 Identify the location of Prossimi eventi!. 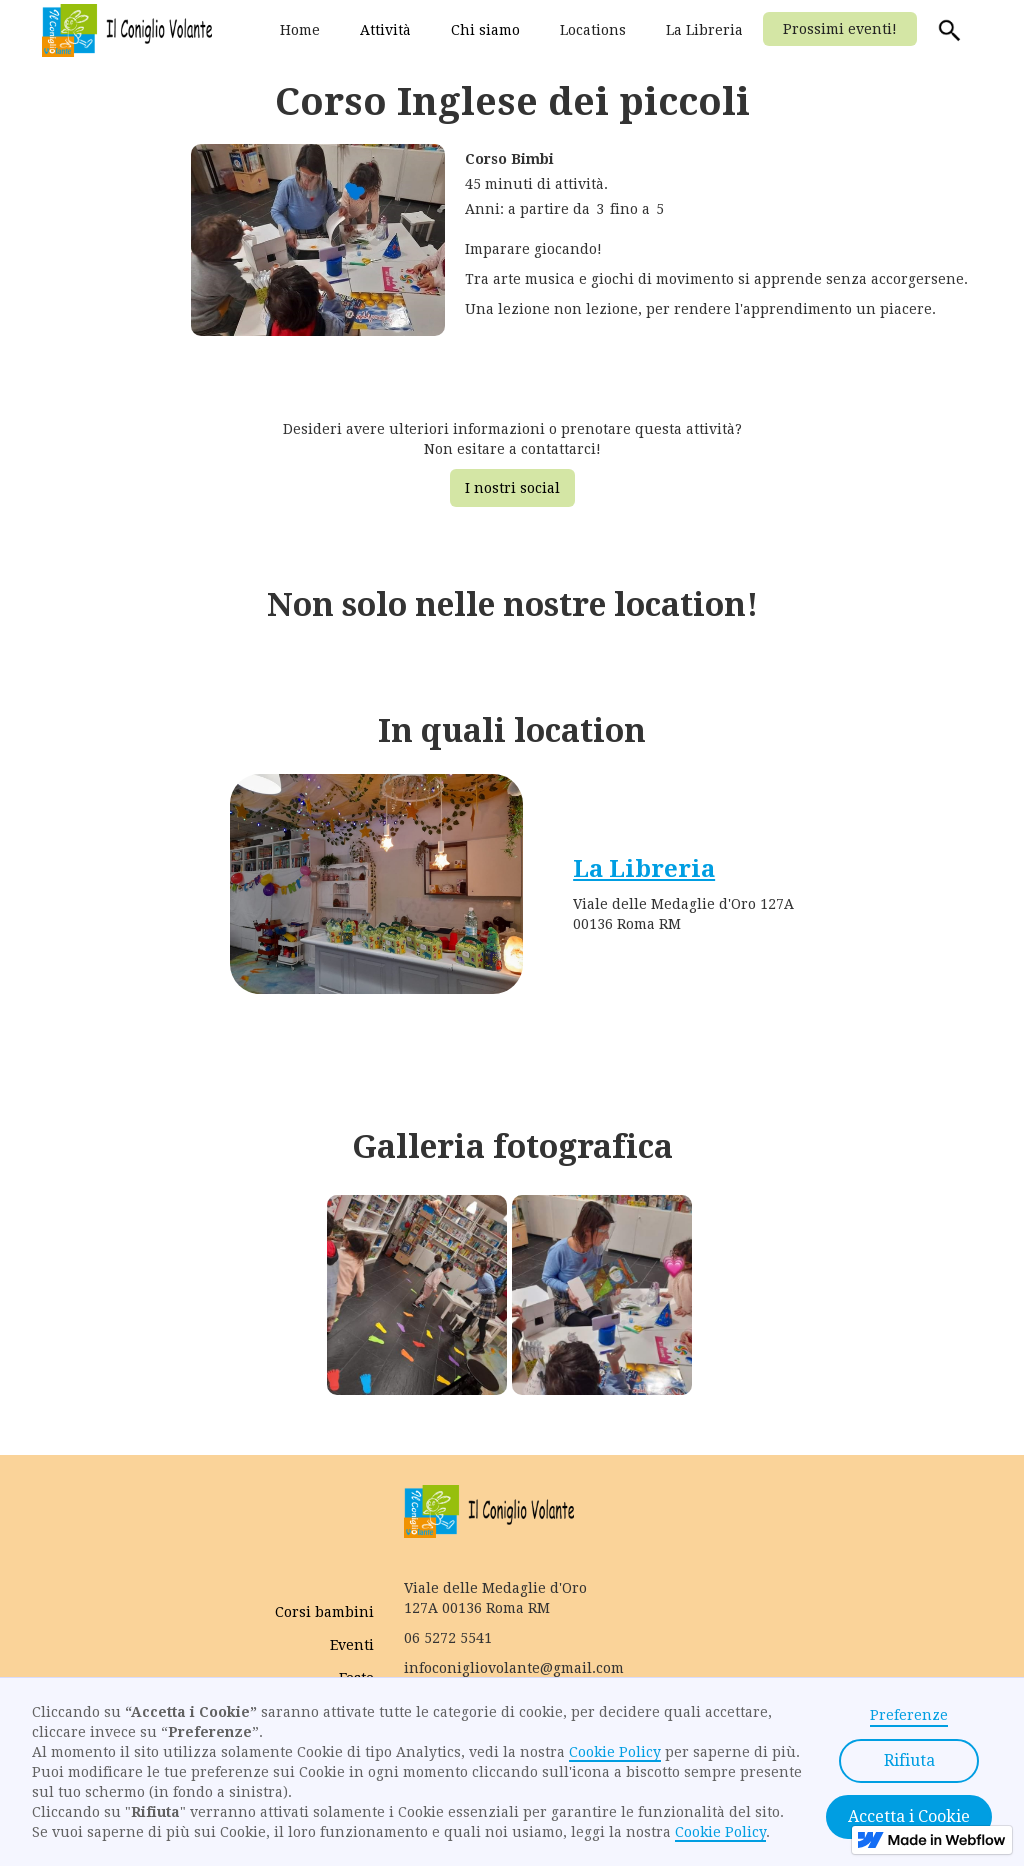
(840, 29).